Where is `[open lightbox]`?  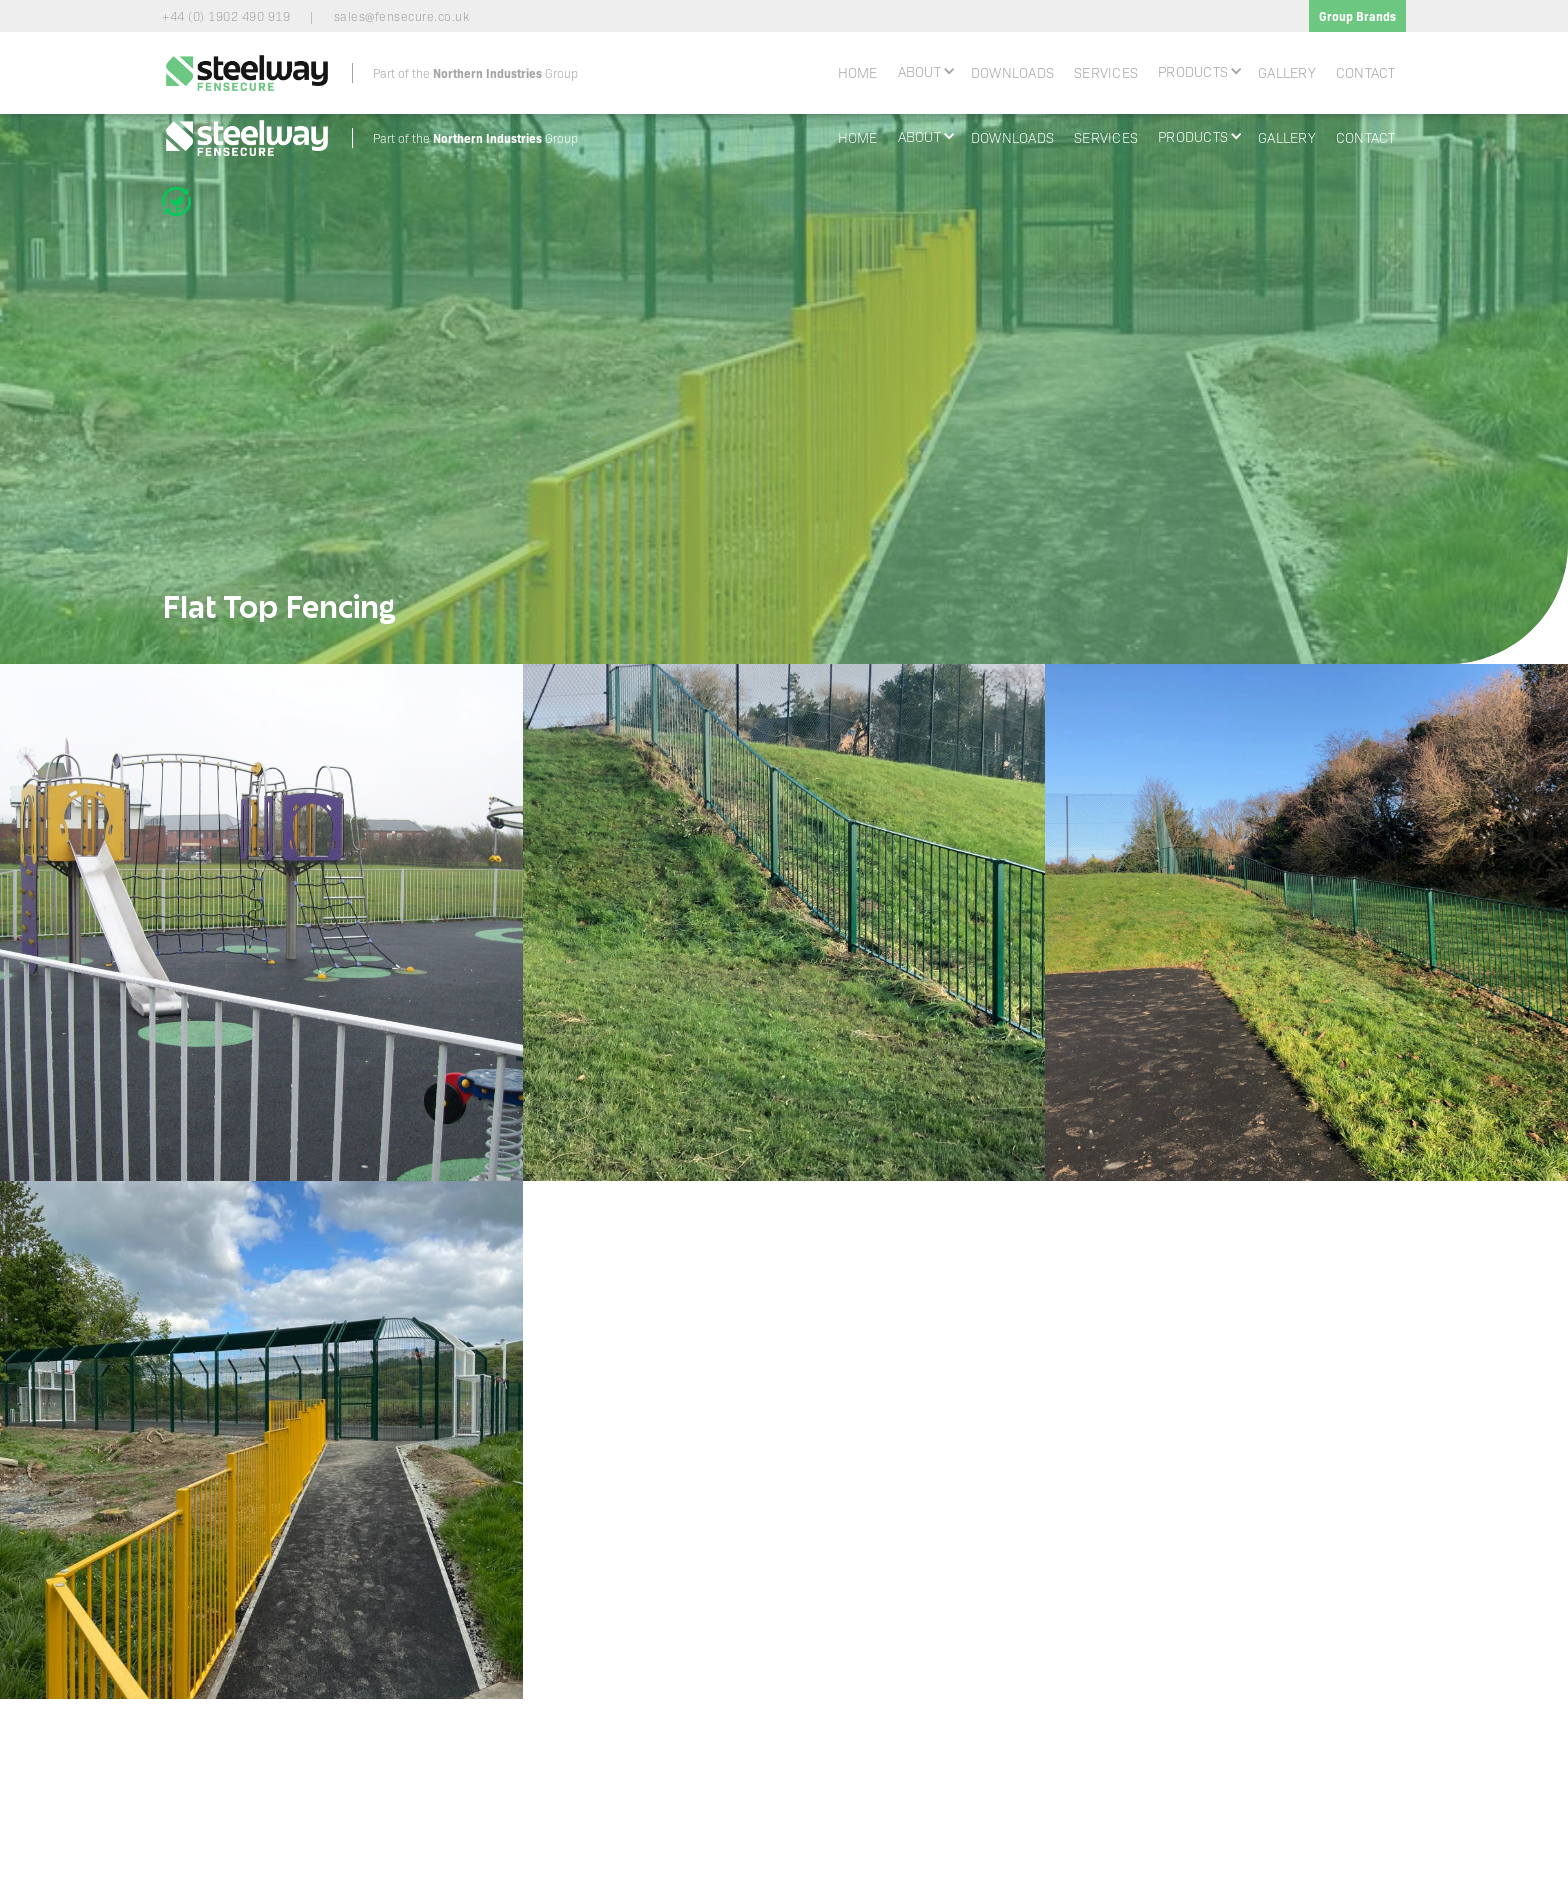
[open lightbox] is located at coordinates (261, 922).